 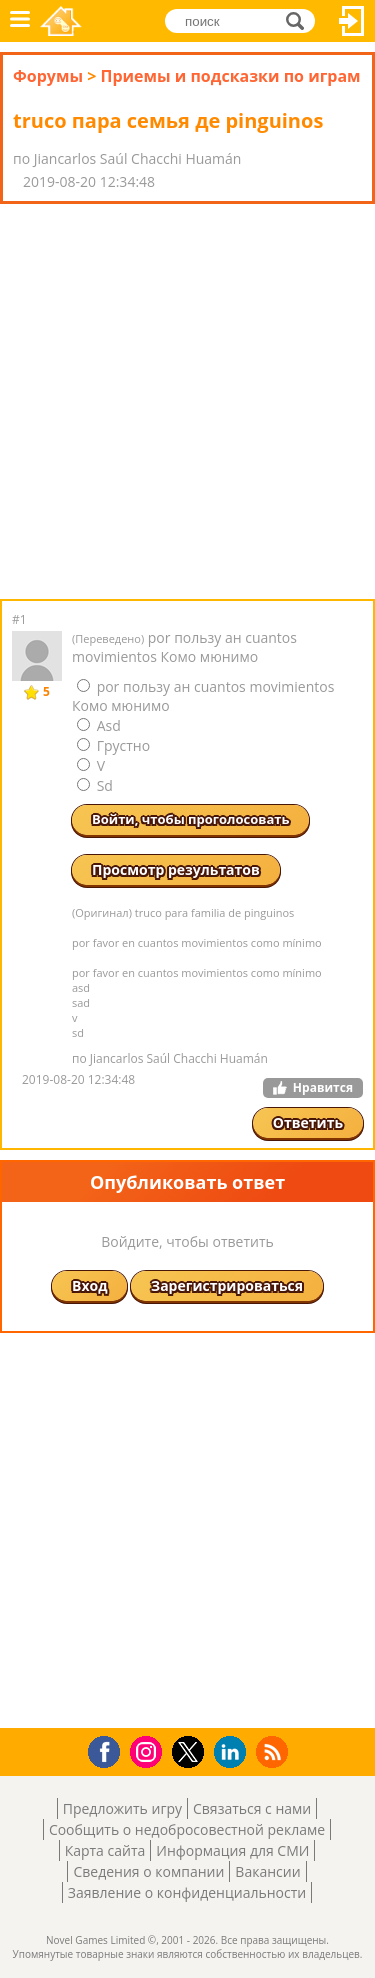 I want to click on Форумы, so click(x=48, y=76).